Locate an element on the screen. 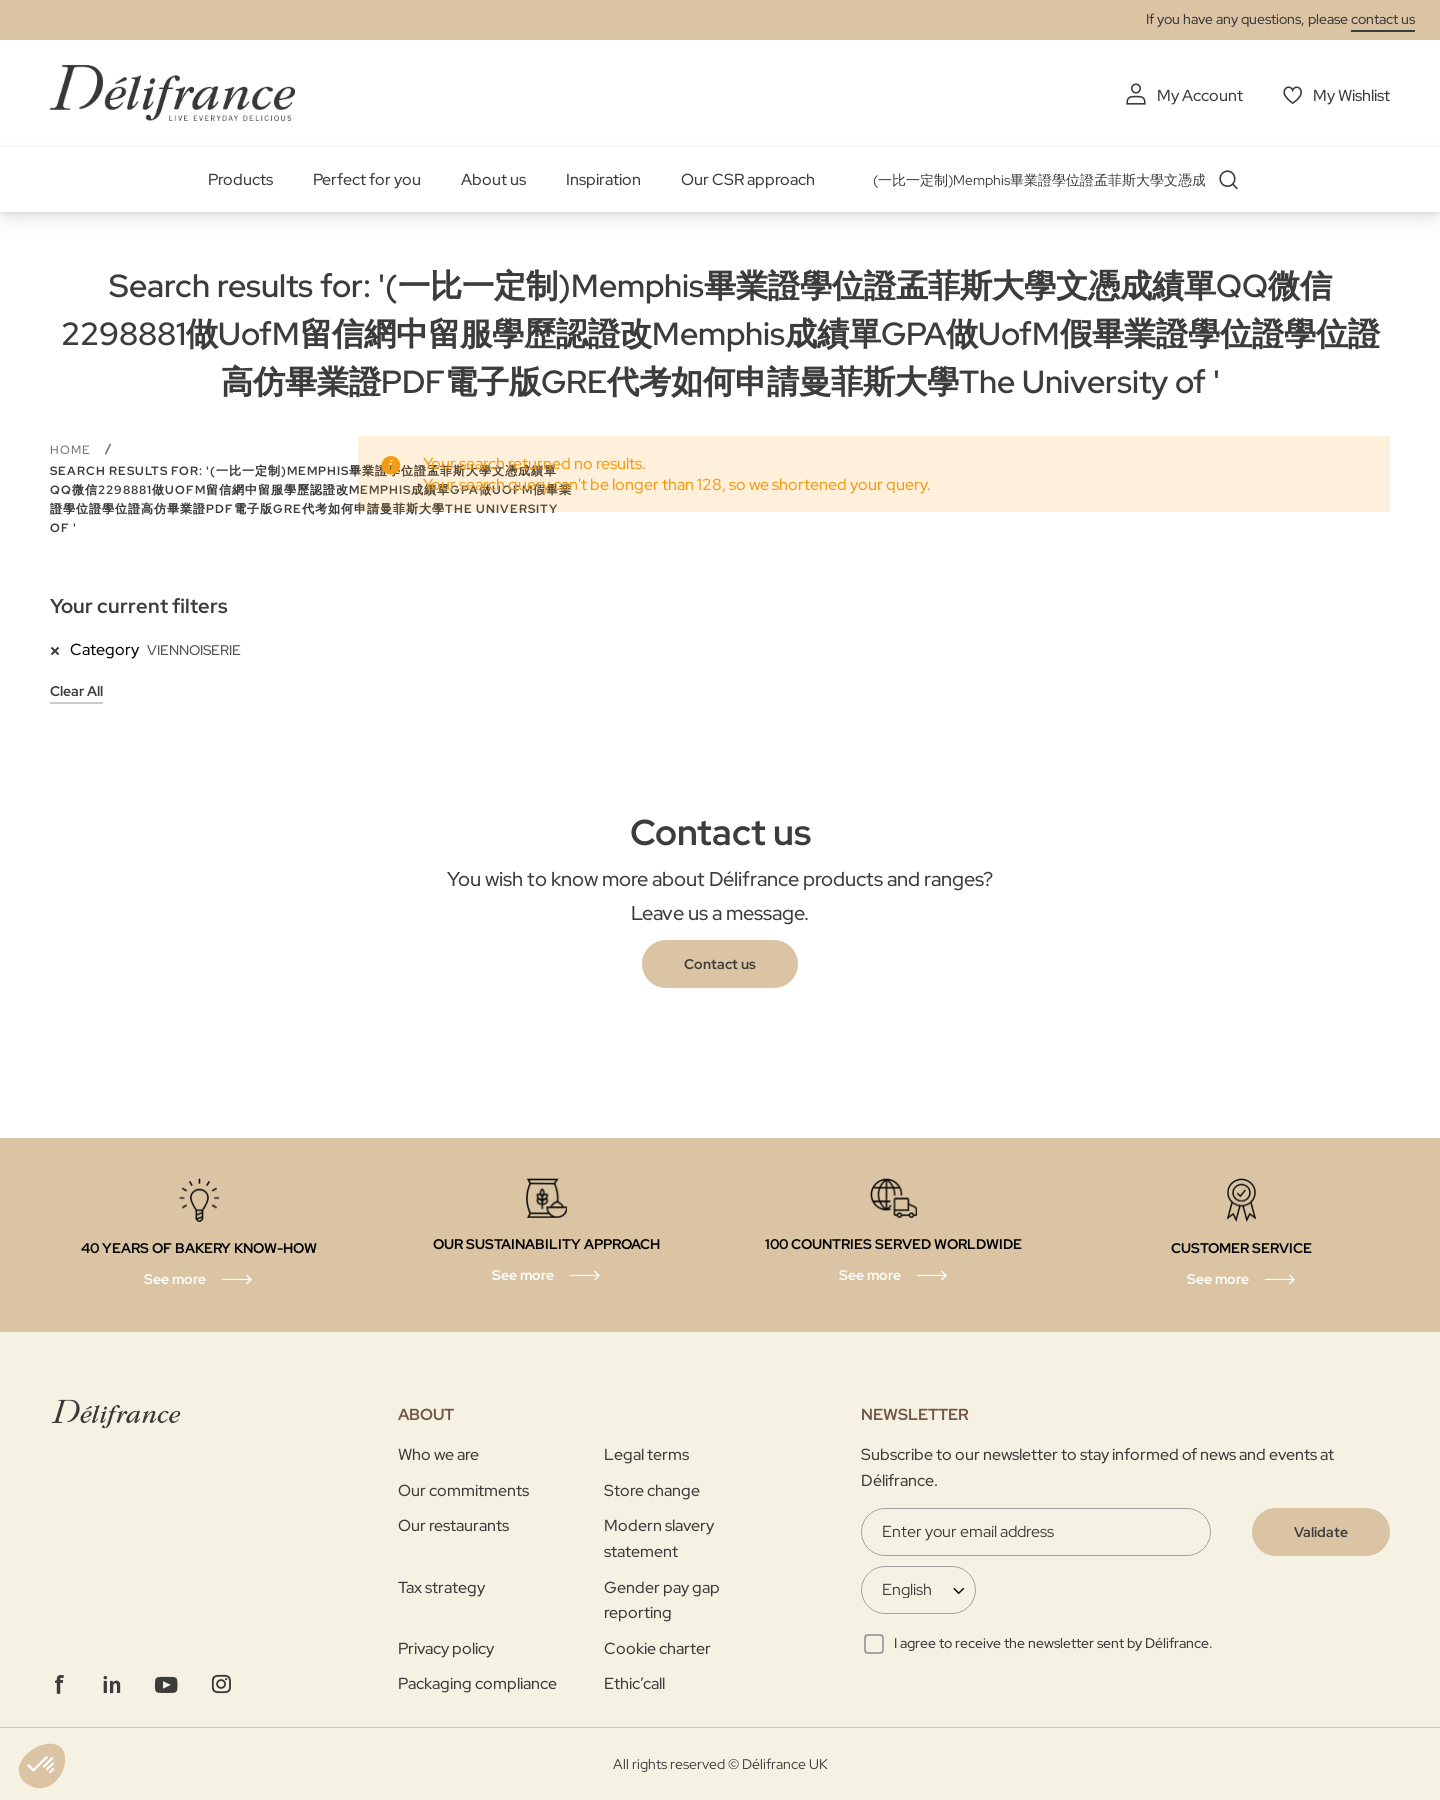 This screenshot has width=1440, height=1800. Our CSR approach is located at coordinates (748, 179).